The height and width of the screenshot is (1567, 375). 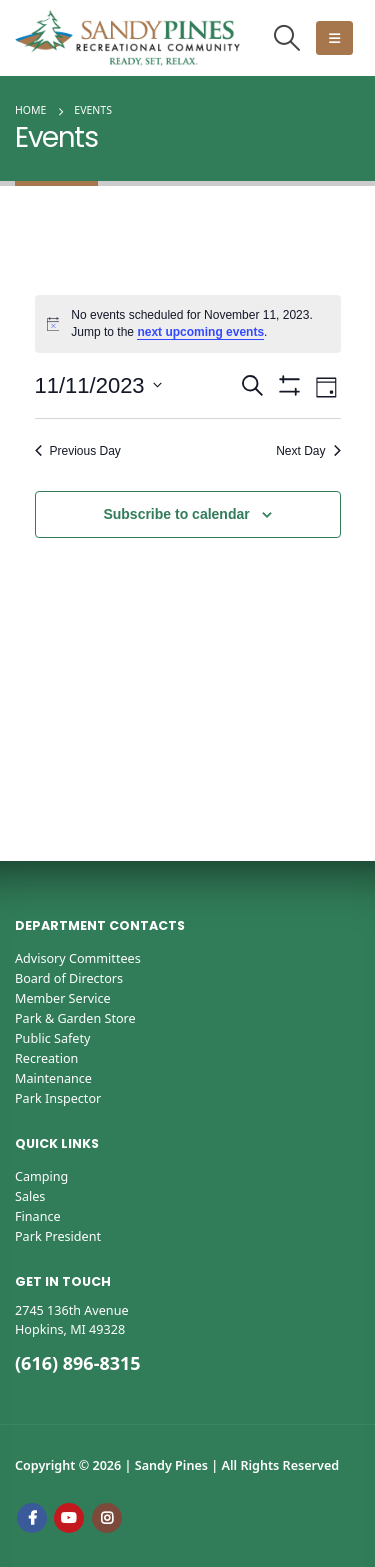 I want to click on Camping, so click(x=41, y=1176).